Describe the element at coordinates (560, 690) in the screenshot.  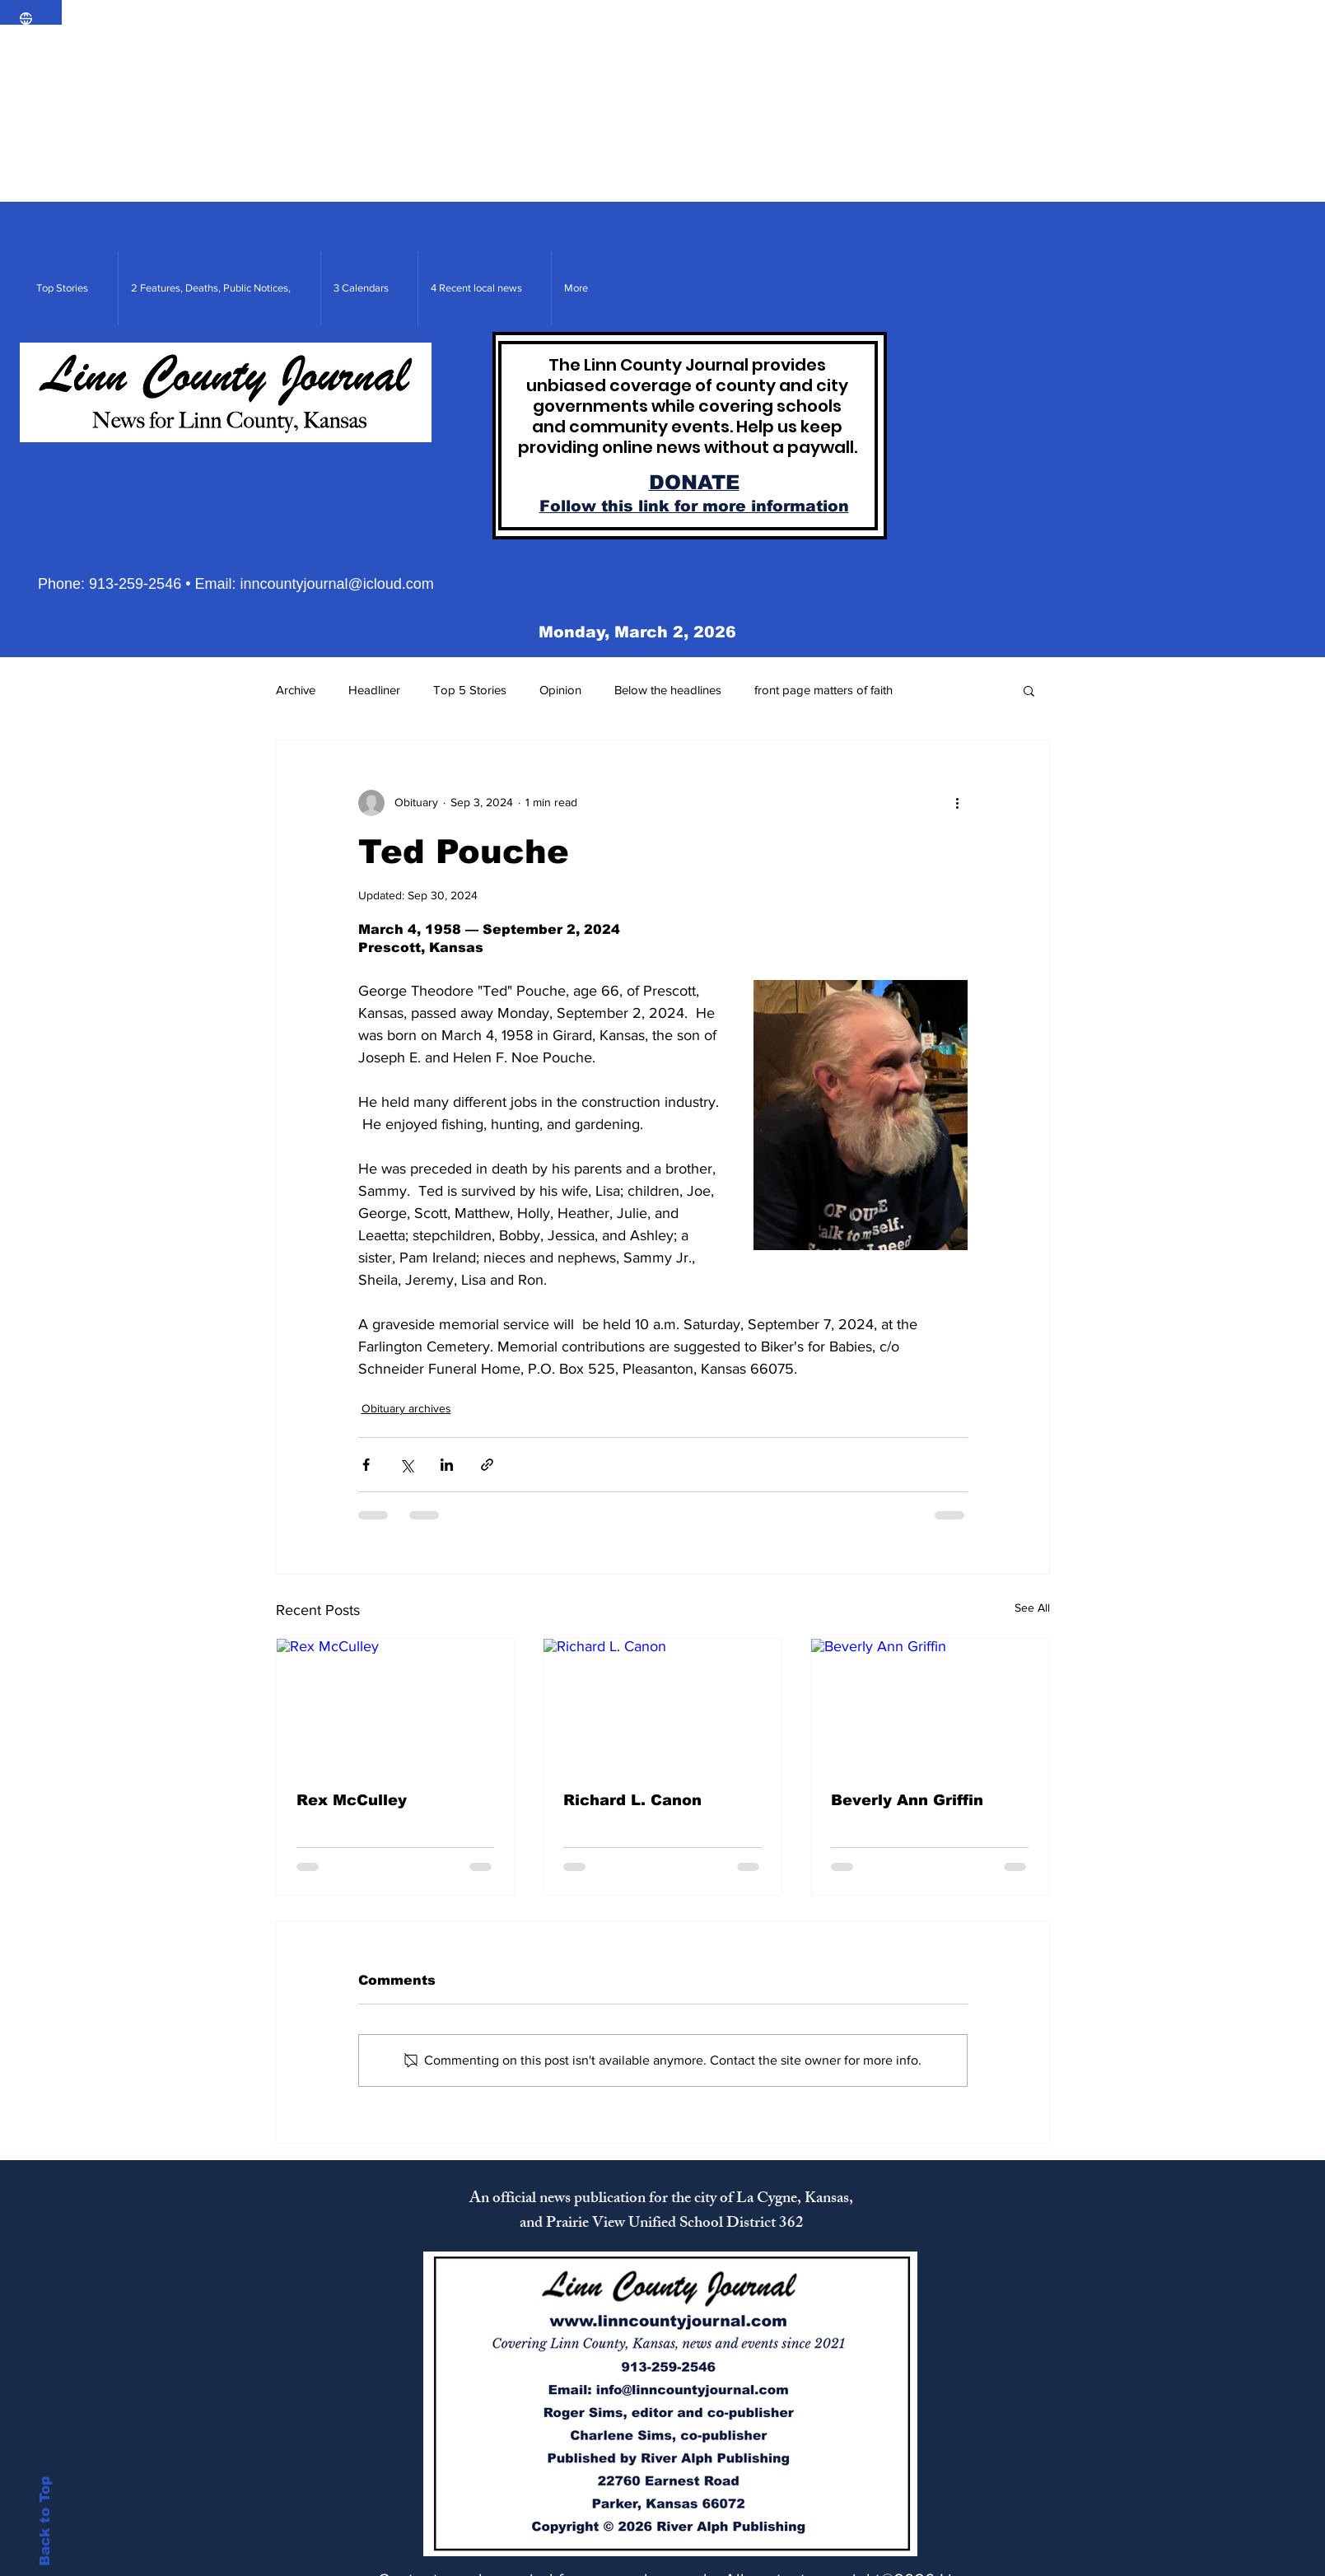
I see `Opinion` at that location.